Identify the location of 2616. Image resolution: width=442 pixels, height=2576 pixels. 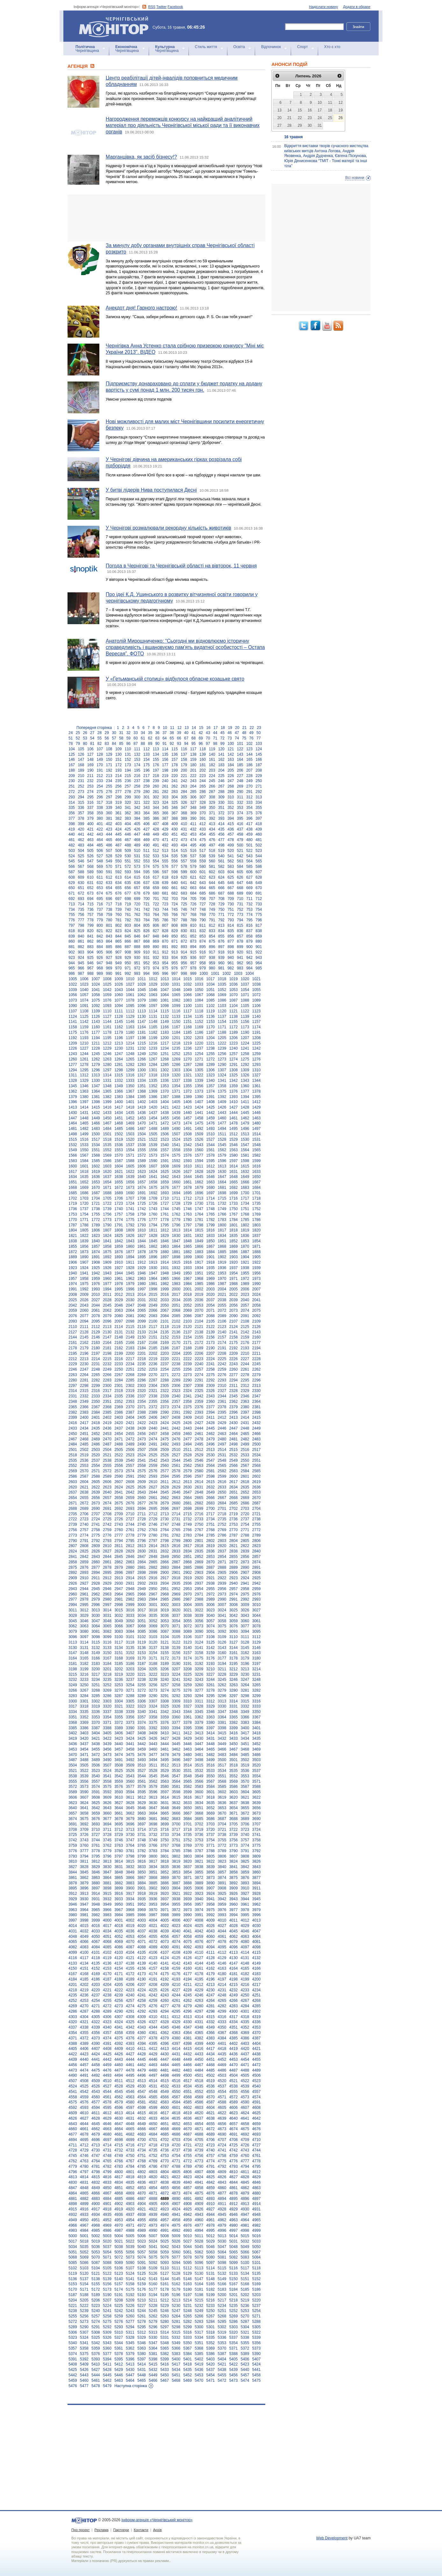
(222, 1482).